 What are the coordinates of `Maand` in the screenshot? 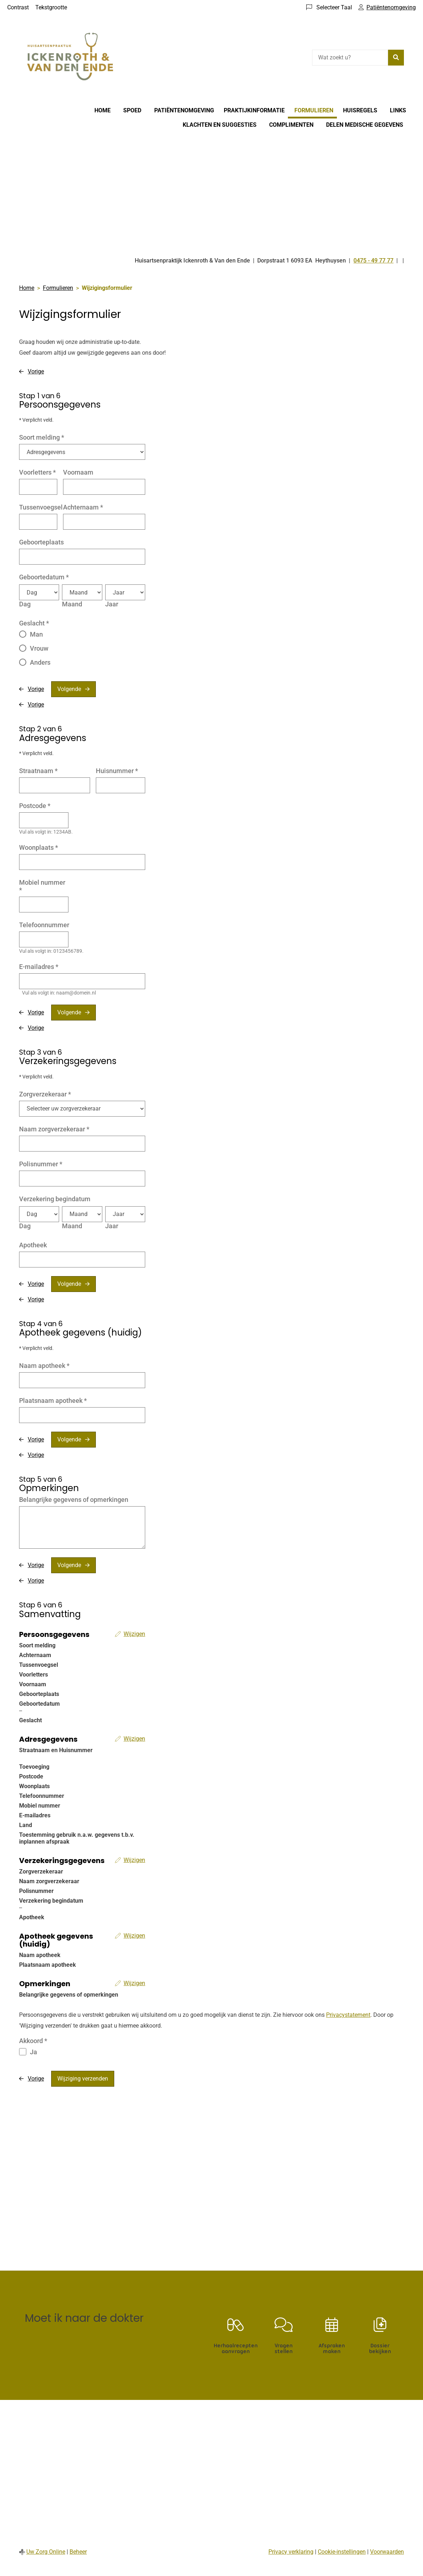 It's located at (72, 604).